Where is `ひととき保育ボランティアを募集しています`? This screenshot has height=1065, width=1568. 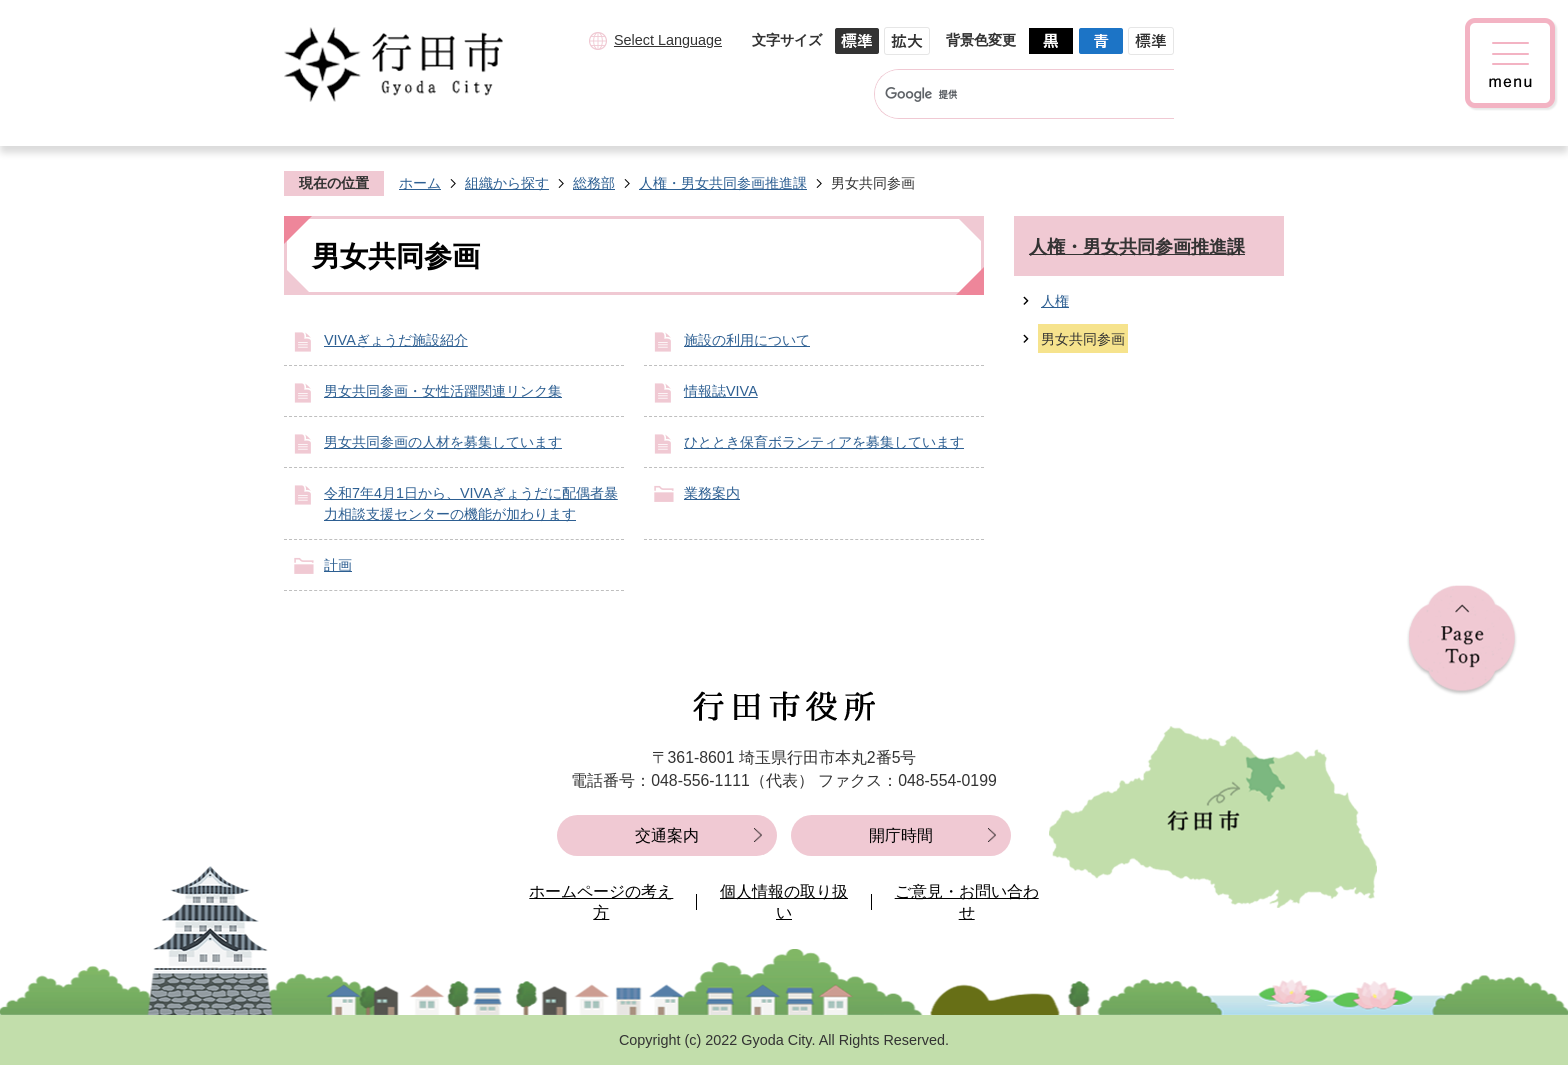 ひととき保育ボランティアを募集しています is located at coordinates (824, 442).